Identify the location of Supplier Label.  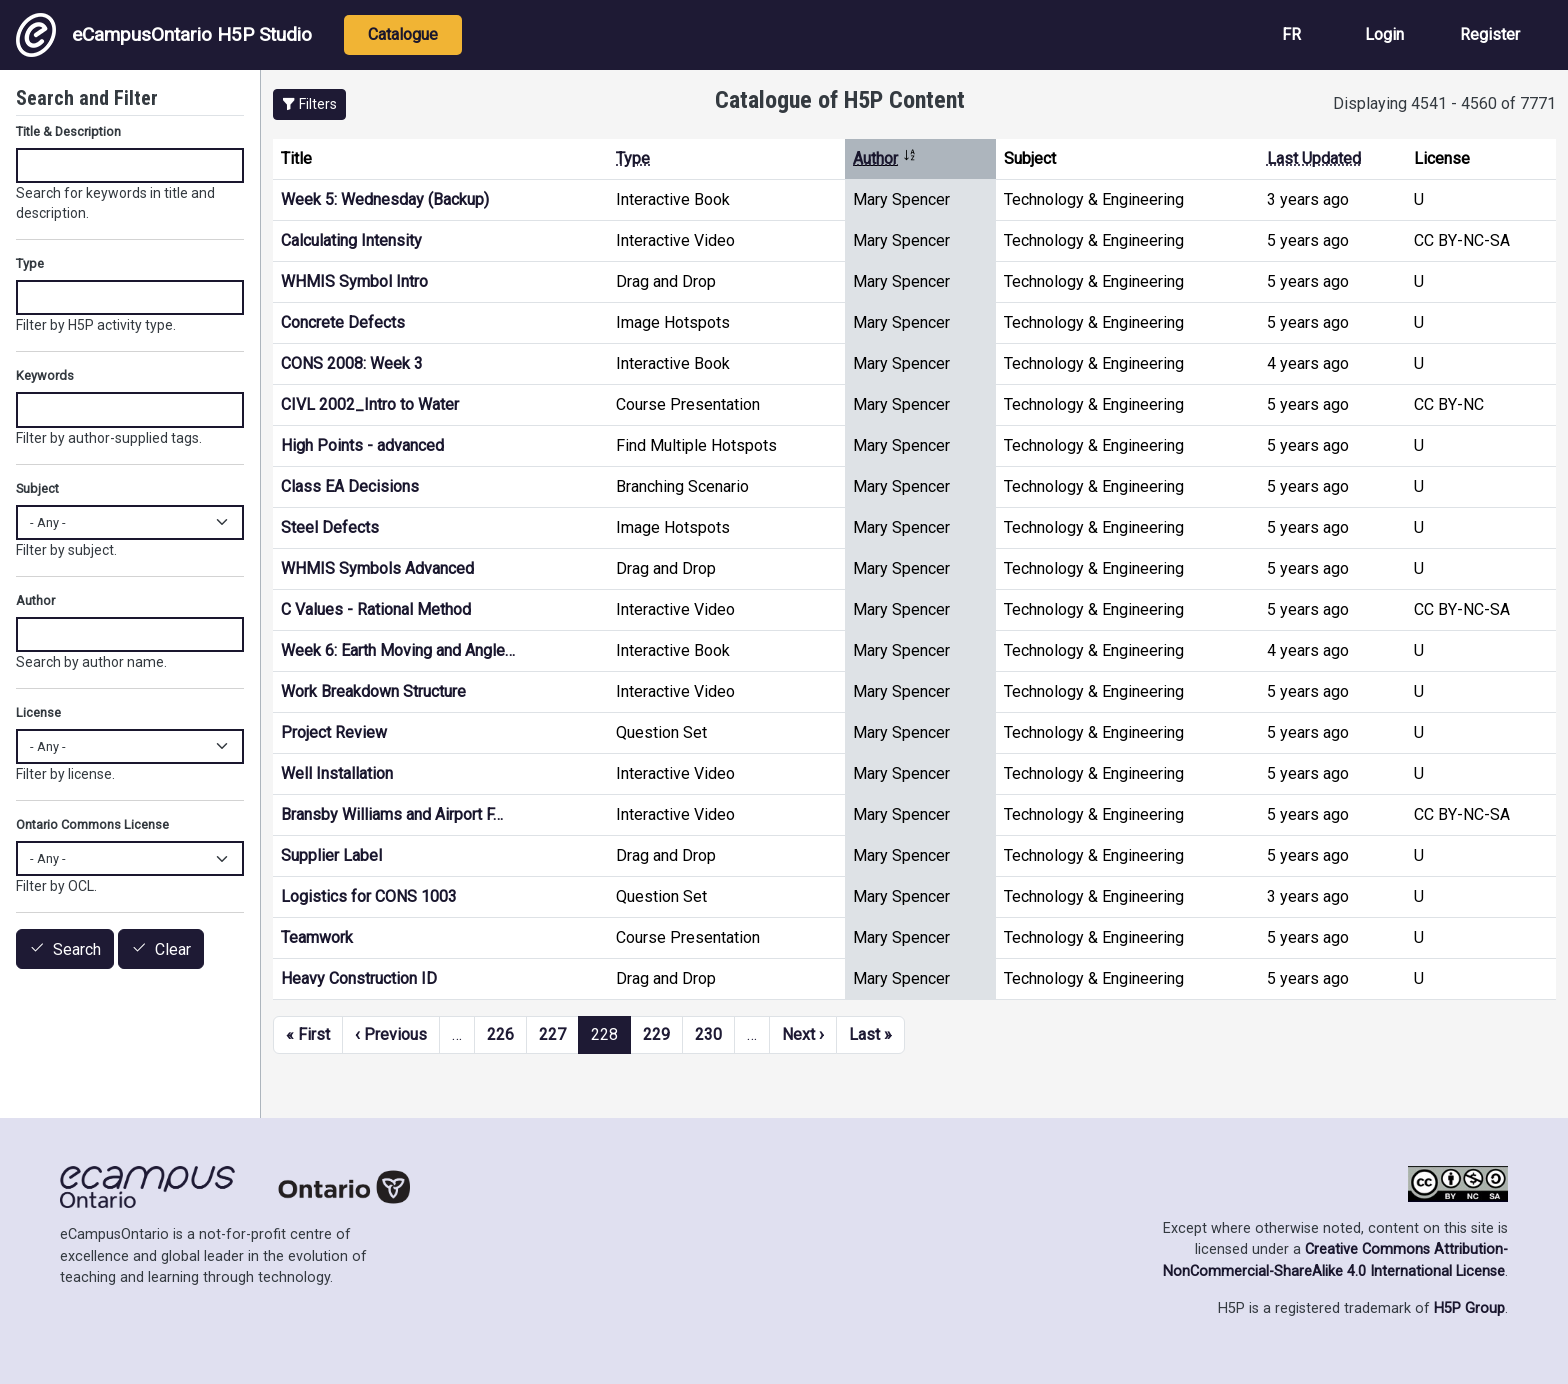
(331, 855).